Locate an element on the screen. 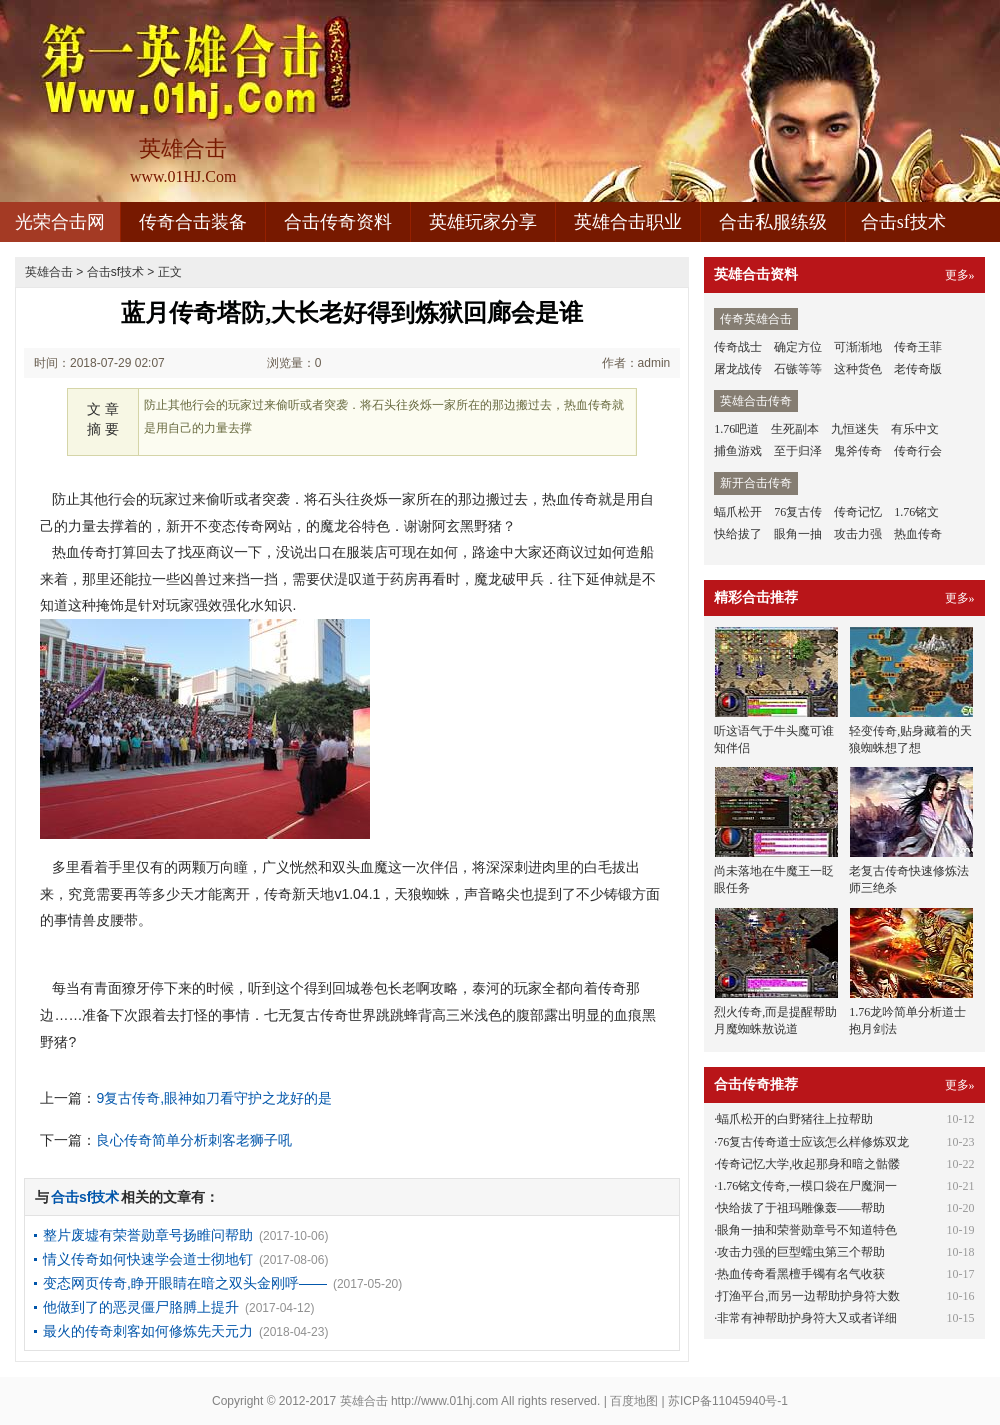 This screenshot has height=1425, width=1000. 这种货色 is located at coordinates (858, 369).